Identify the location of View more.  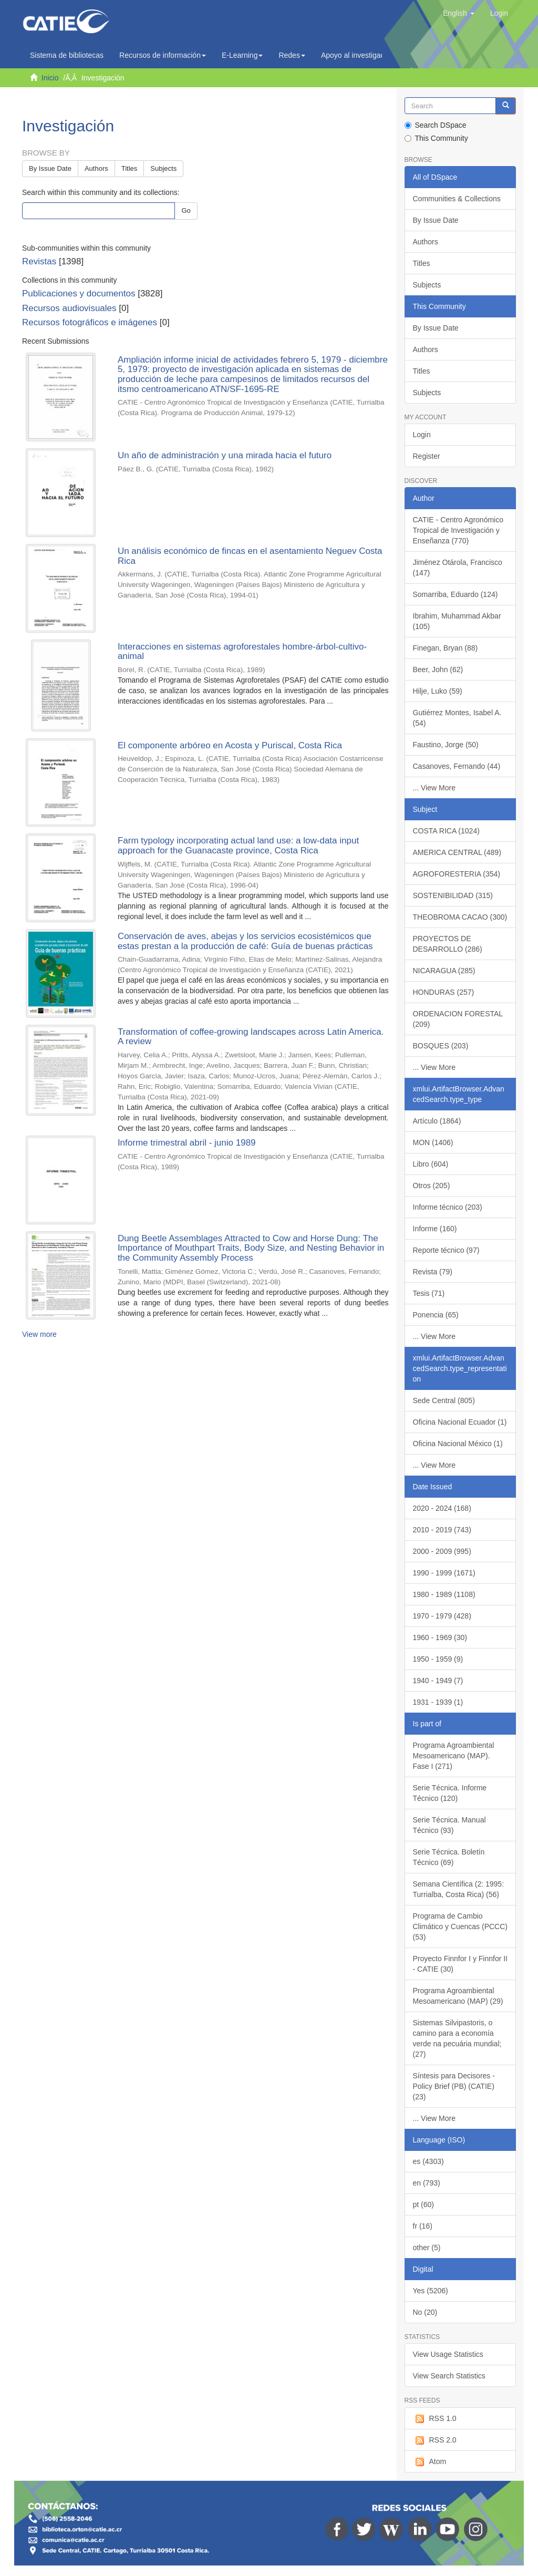
(39, 1334).